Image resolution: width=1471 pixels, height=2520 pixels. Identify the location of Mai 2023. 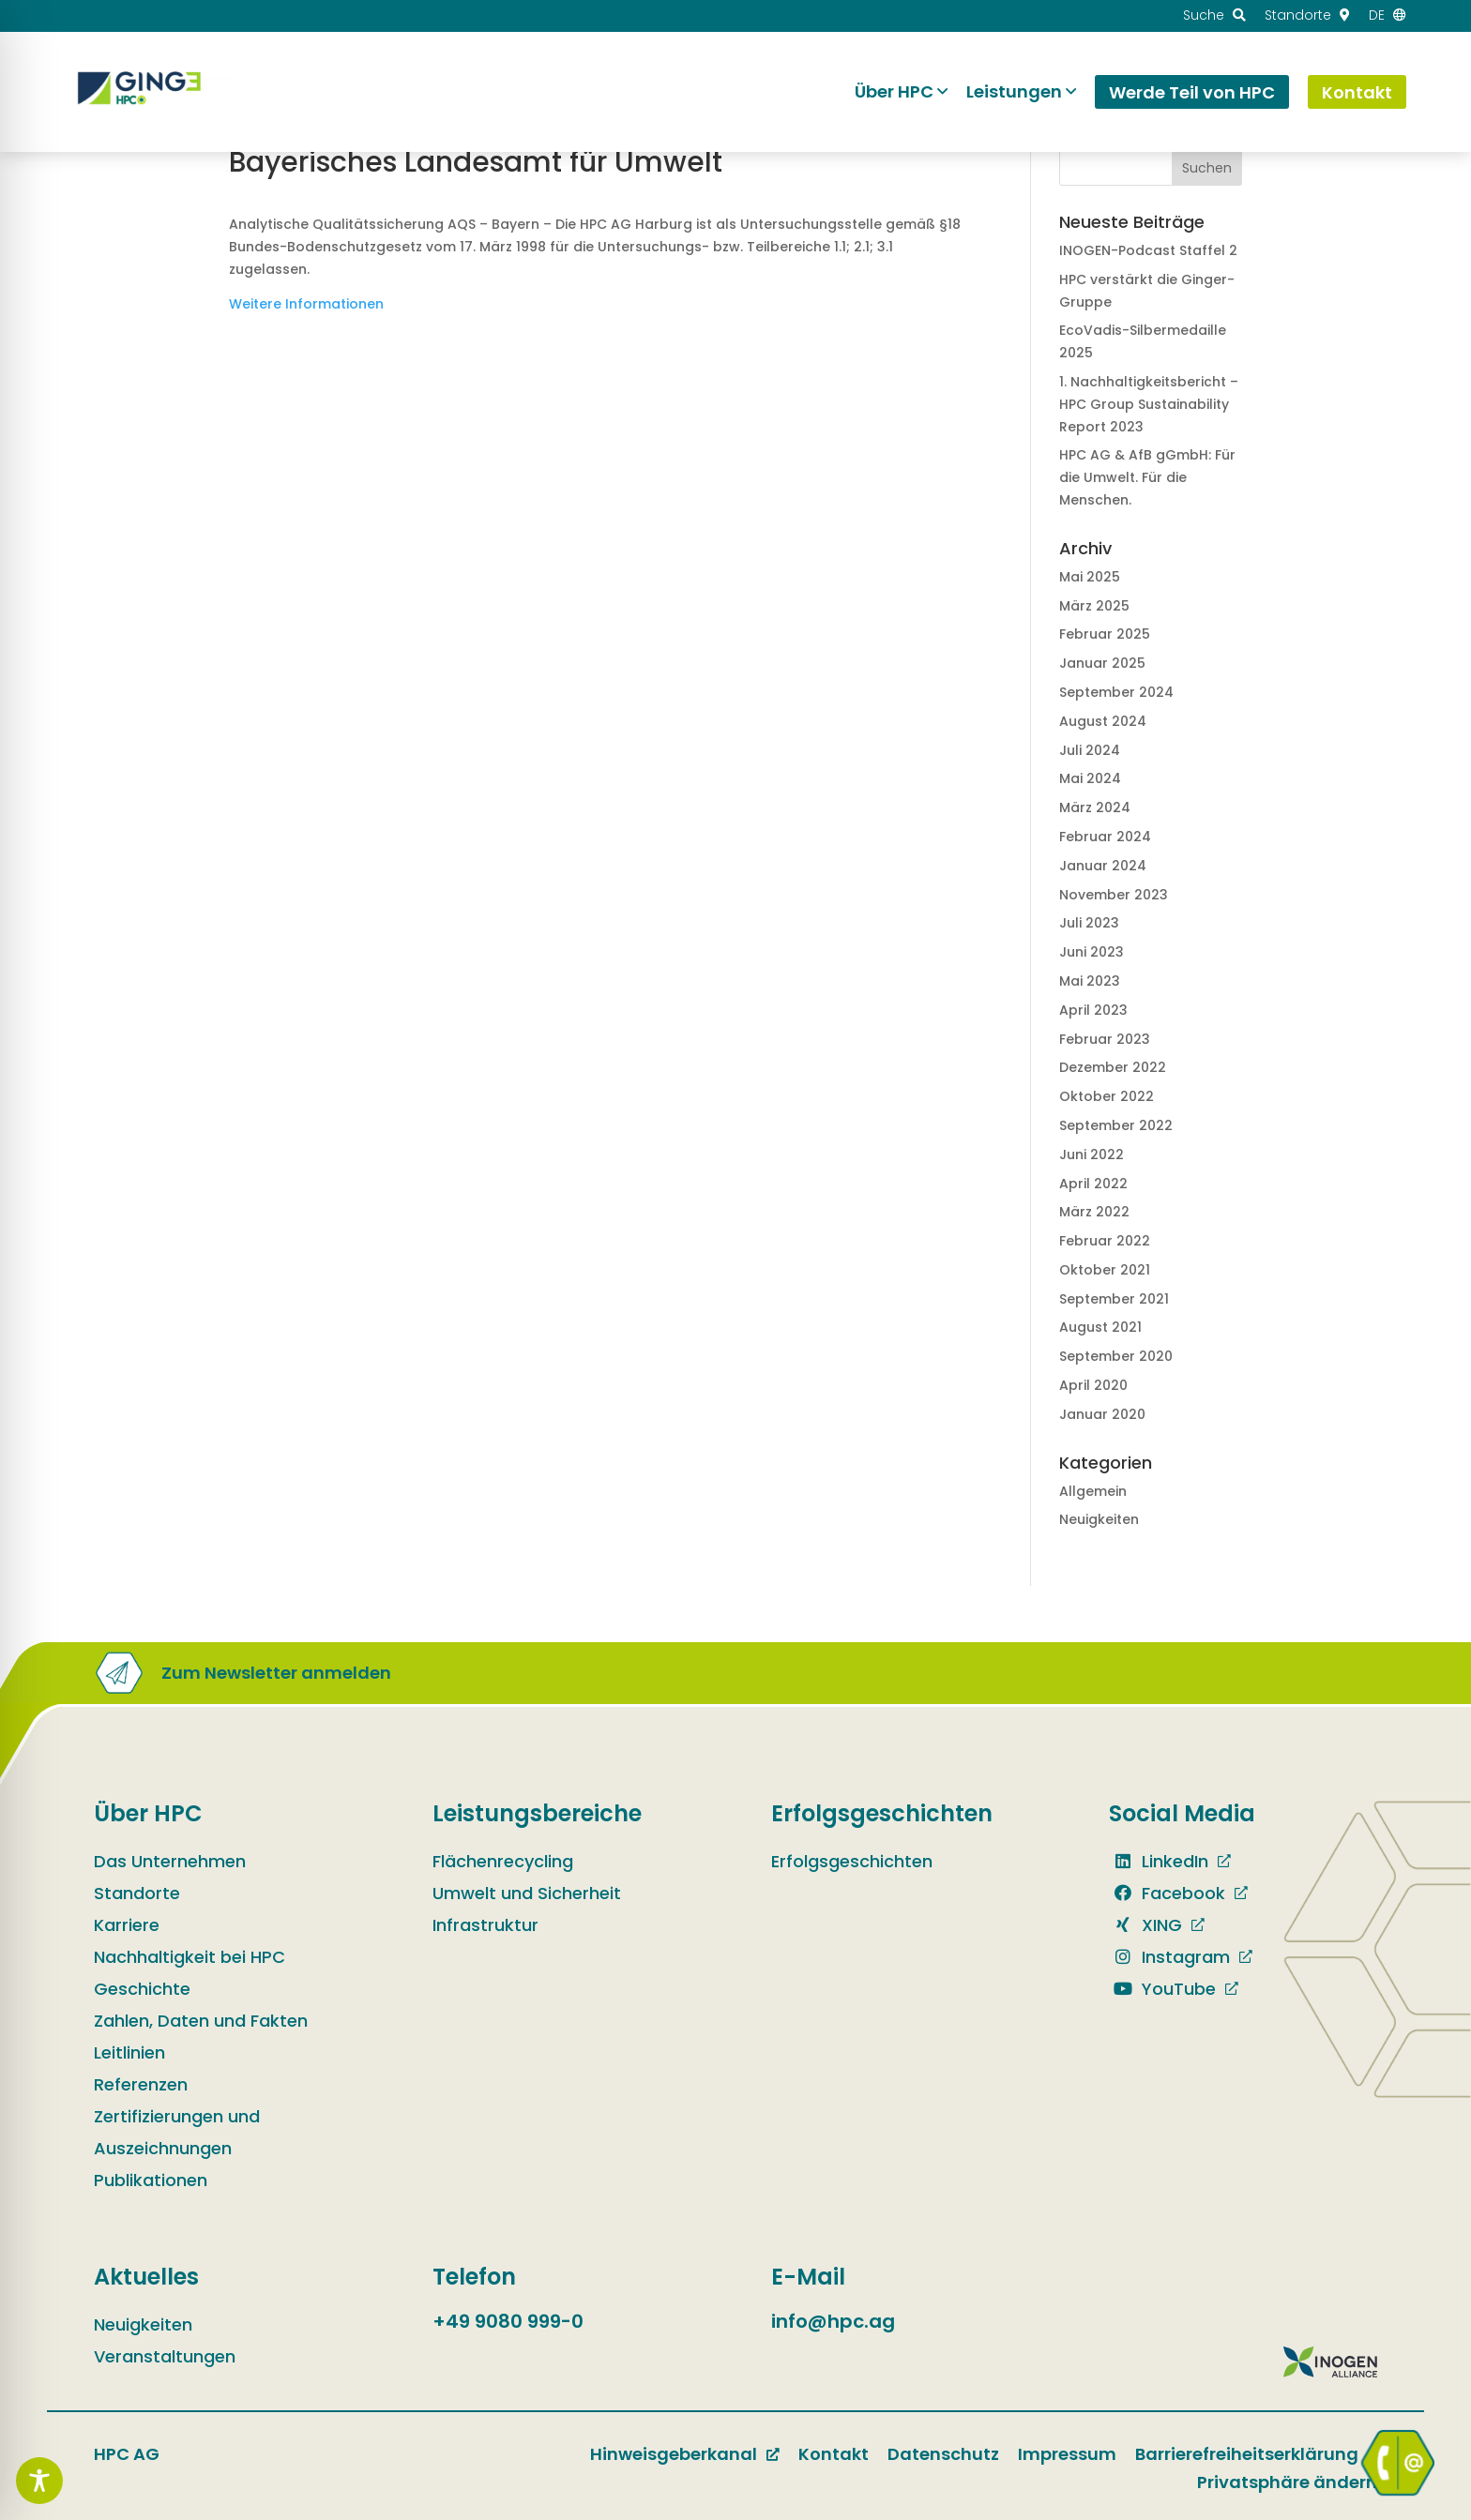
(1089, 981).